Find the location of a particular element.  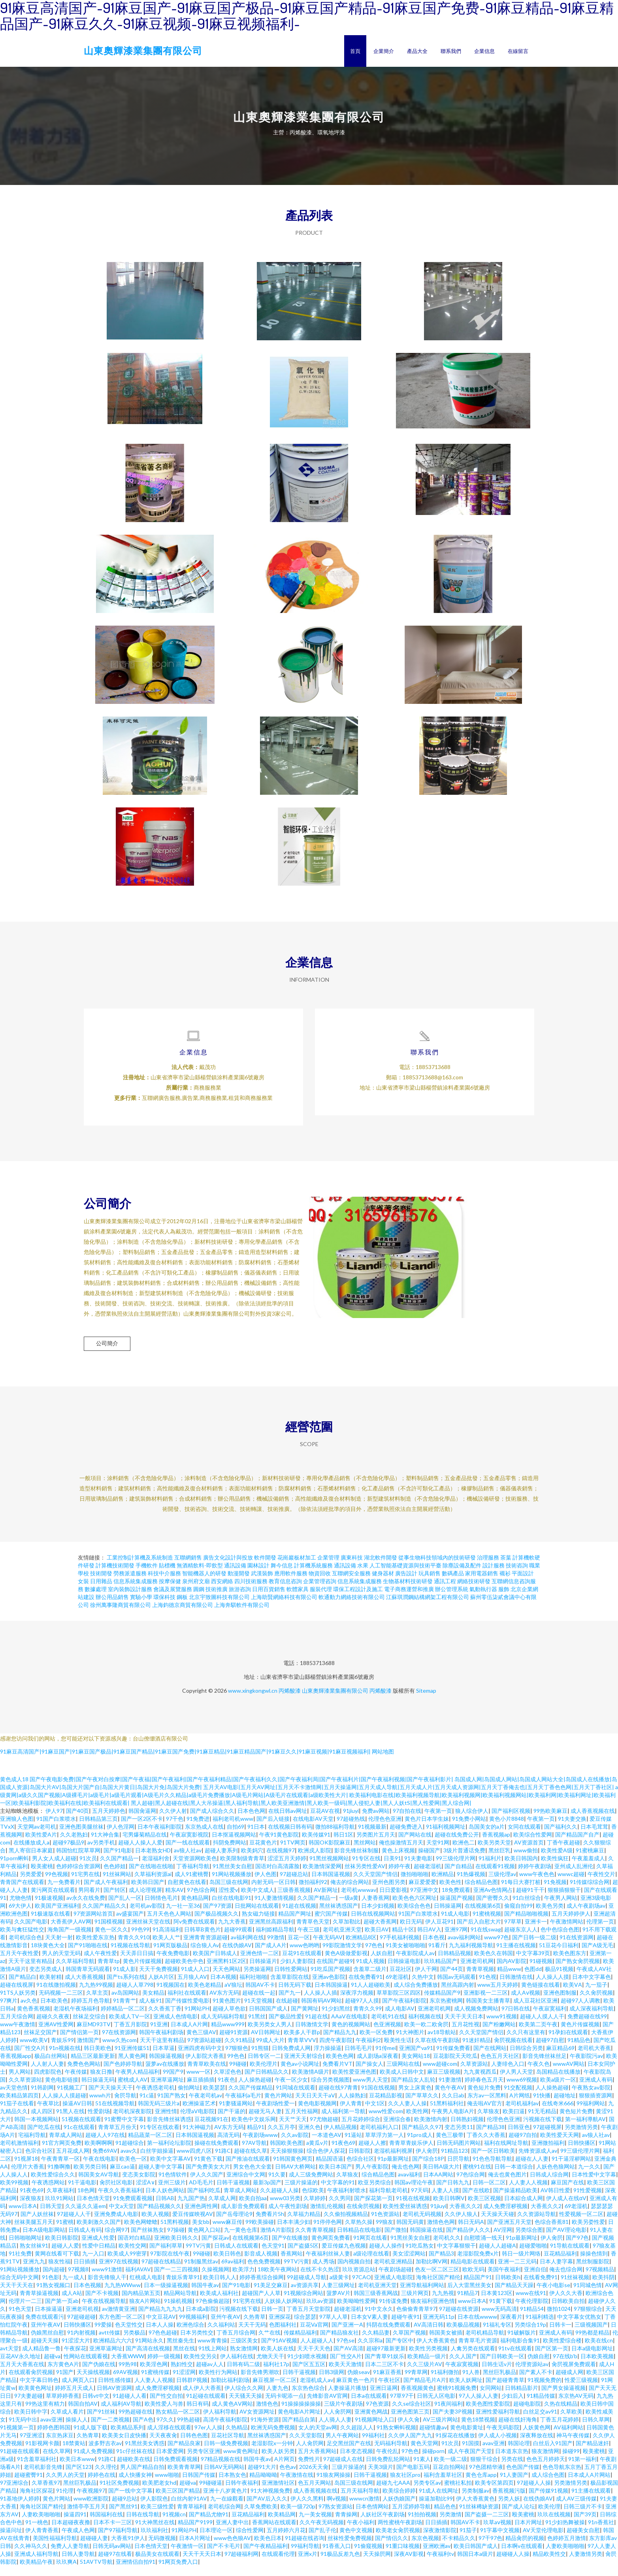

av天堂色情 is located at coordinates (14, 2097).